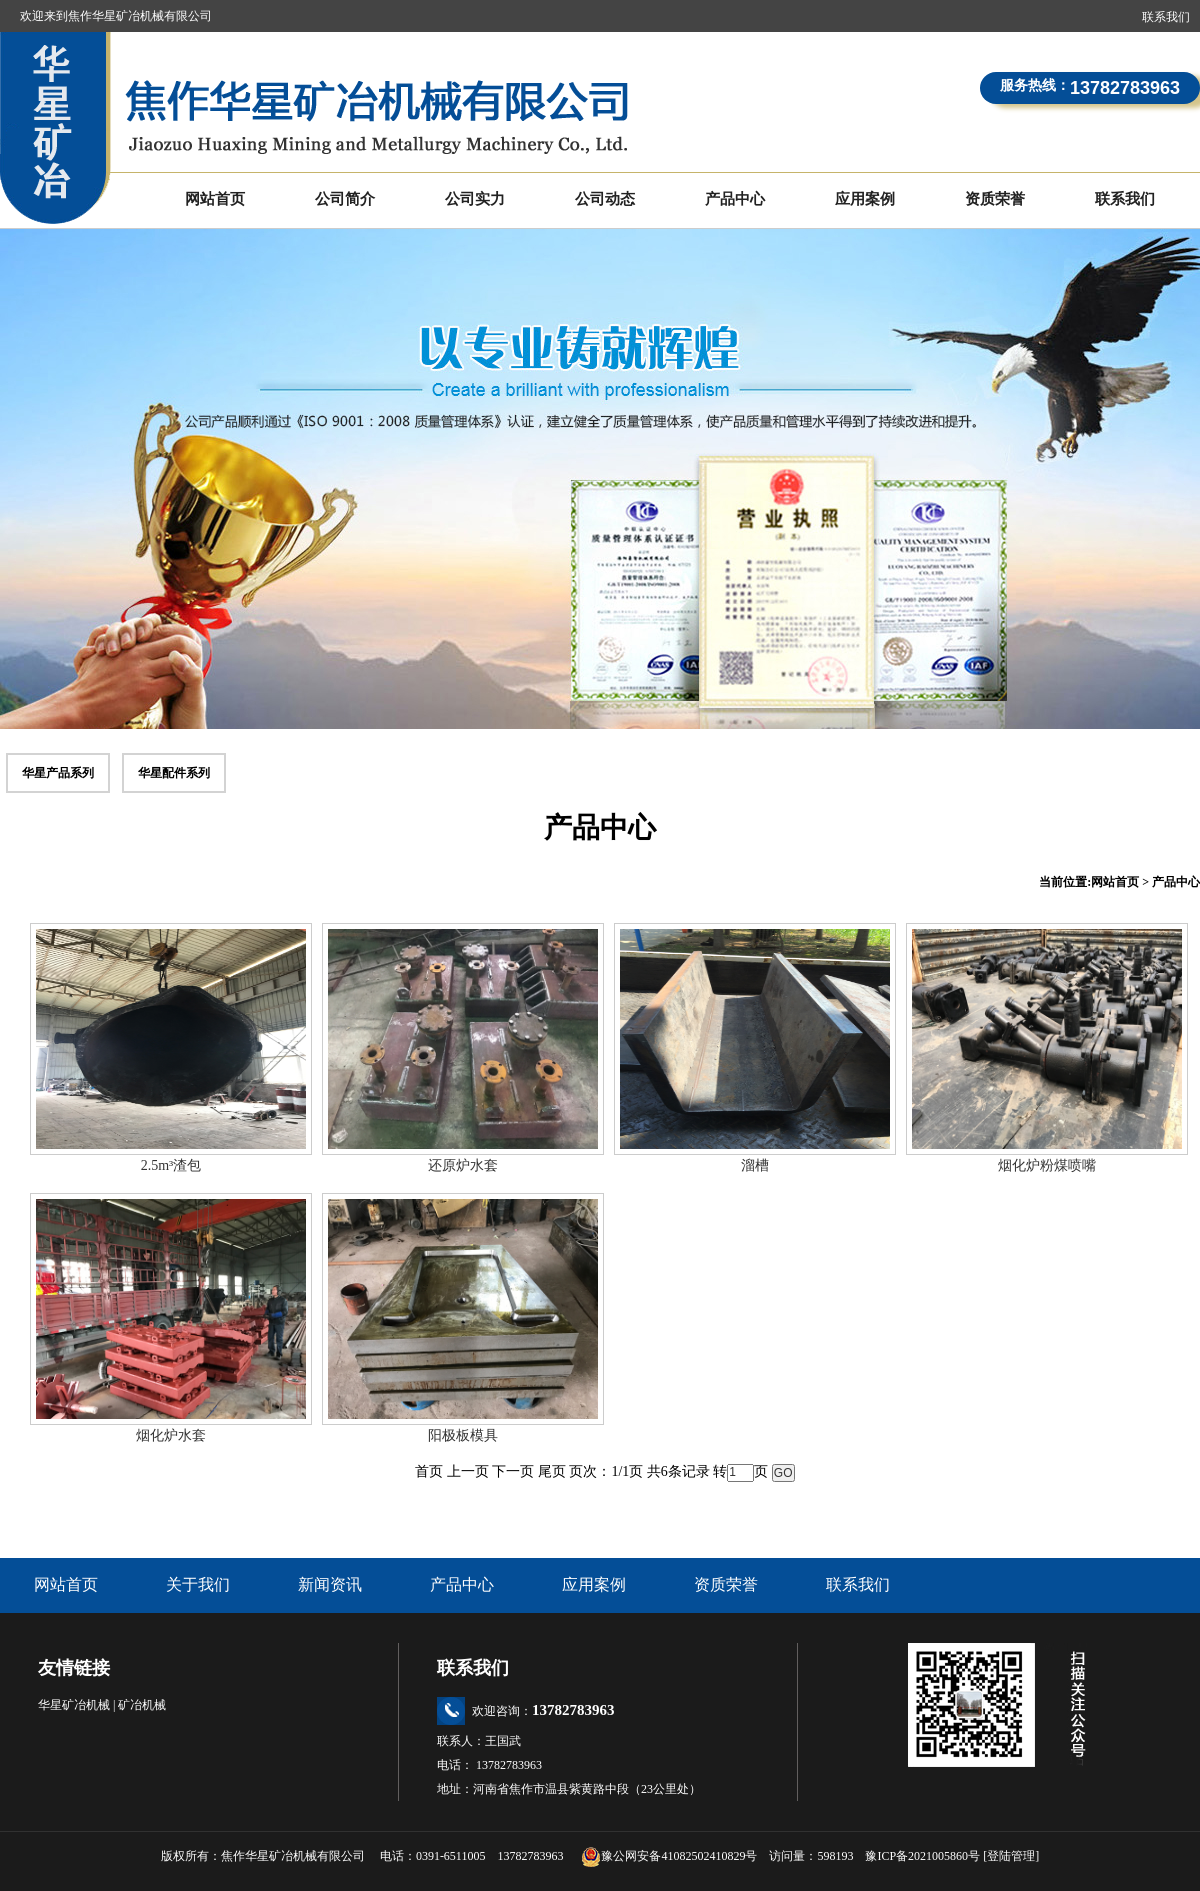 This screenshot has width=1200, height=1891. Describe the element at coordinates (995, 199) in the screenshot. I see `资质荣誉` at that location.